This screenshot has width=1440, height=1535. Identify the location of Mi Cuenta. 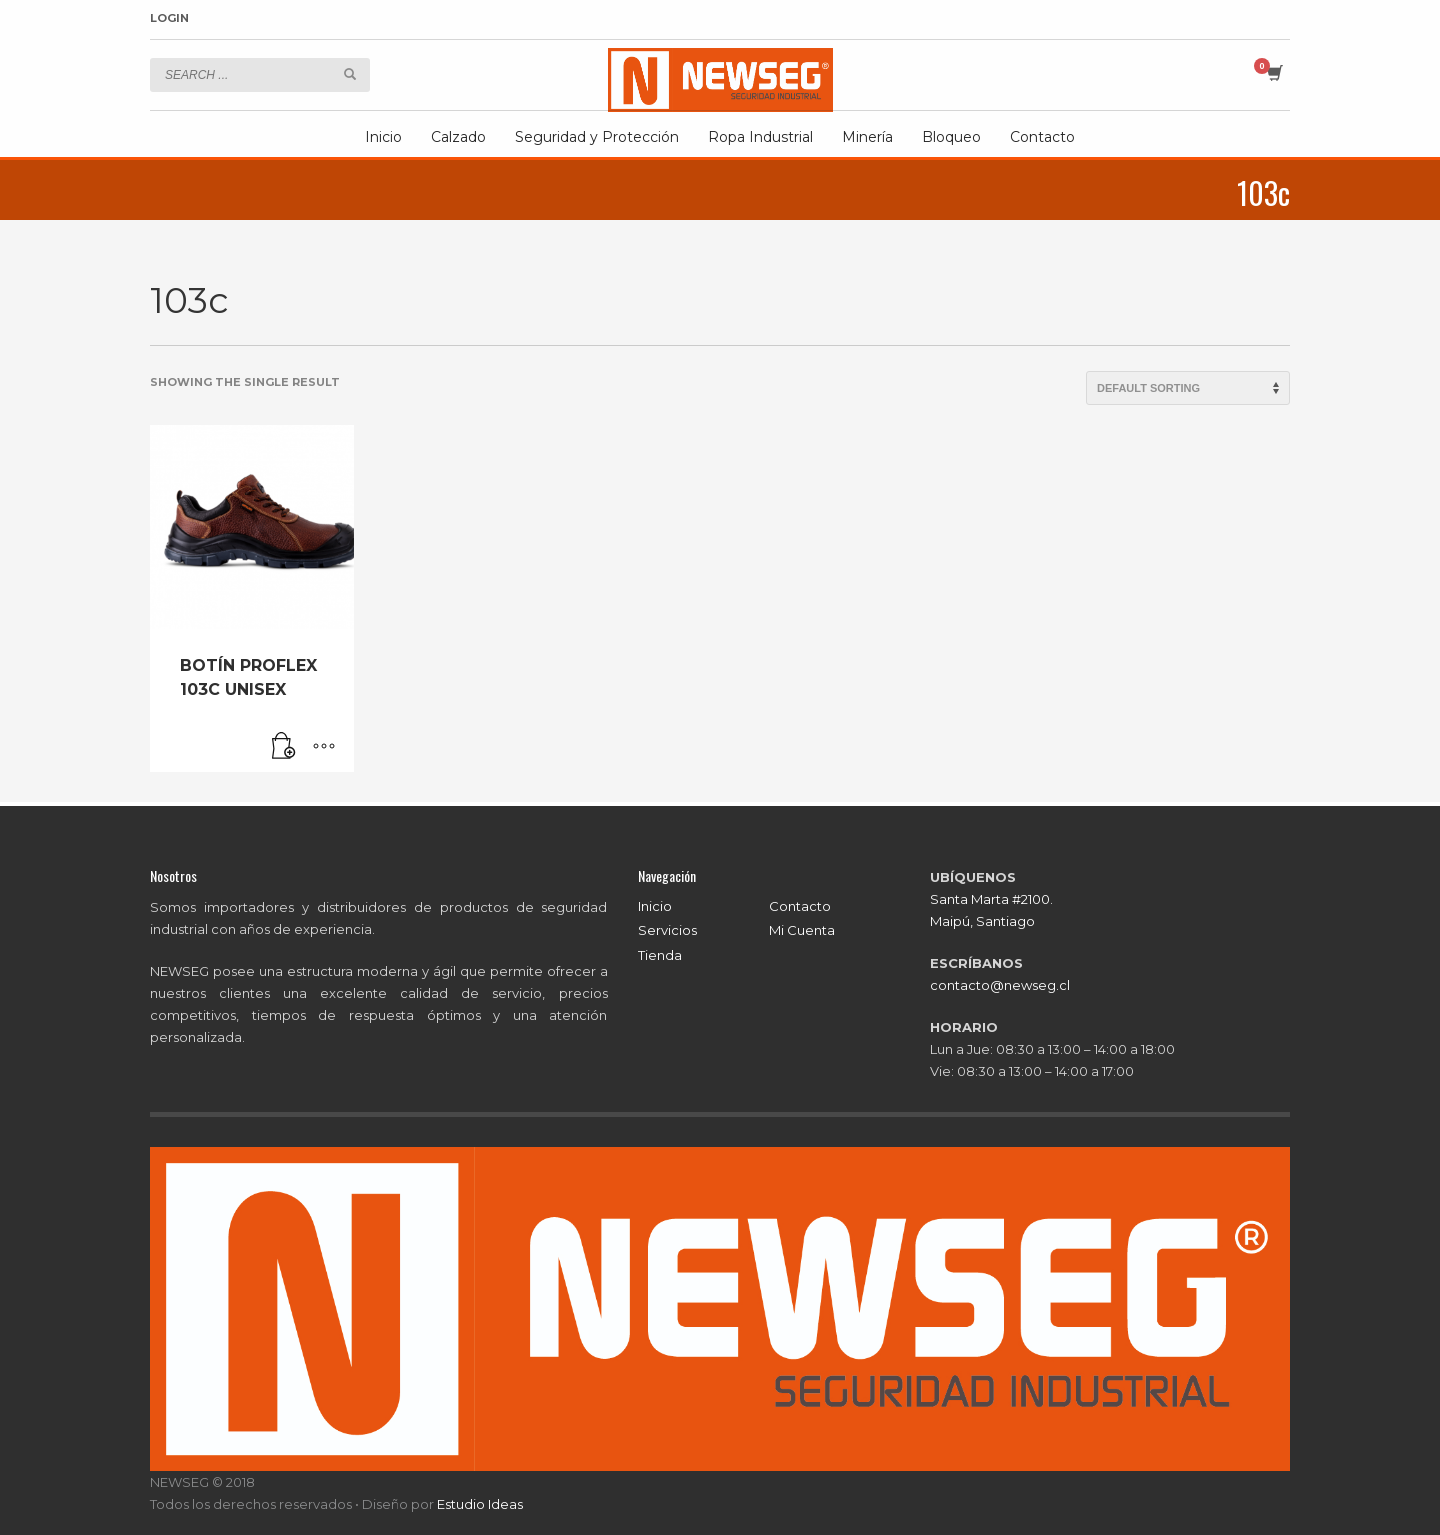
(802, 930).